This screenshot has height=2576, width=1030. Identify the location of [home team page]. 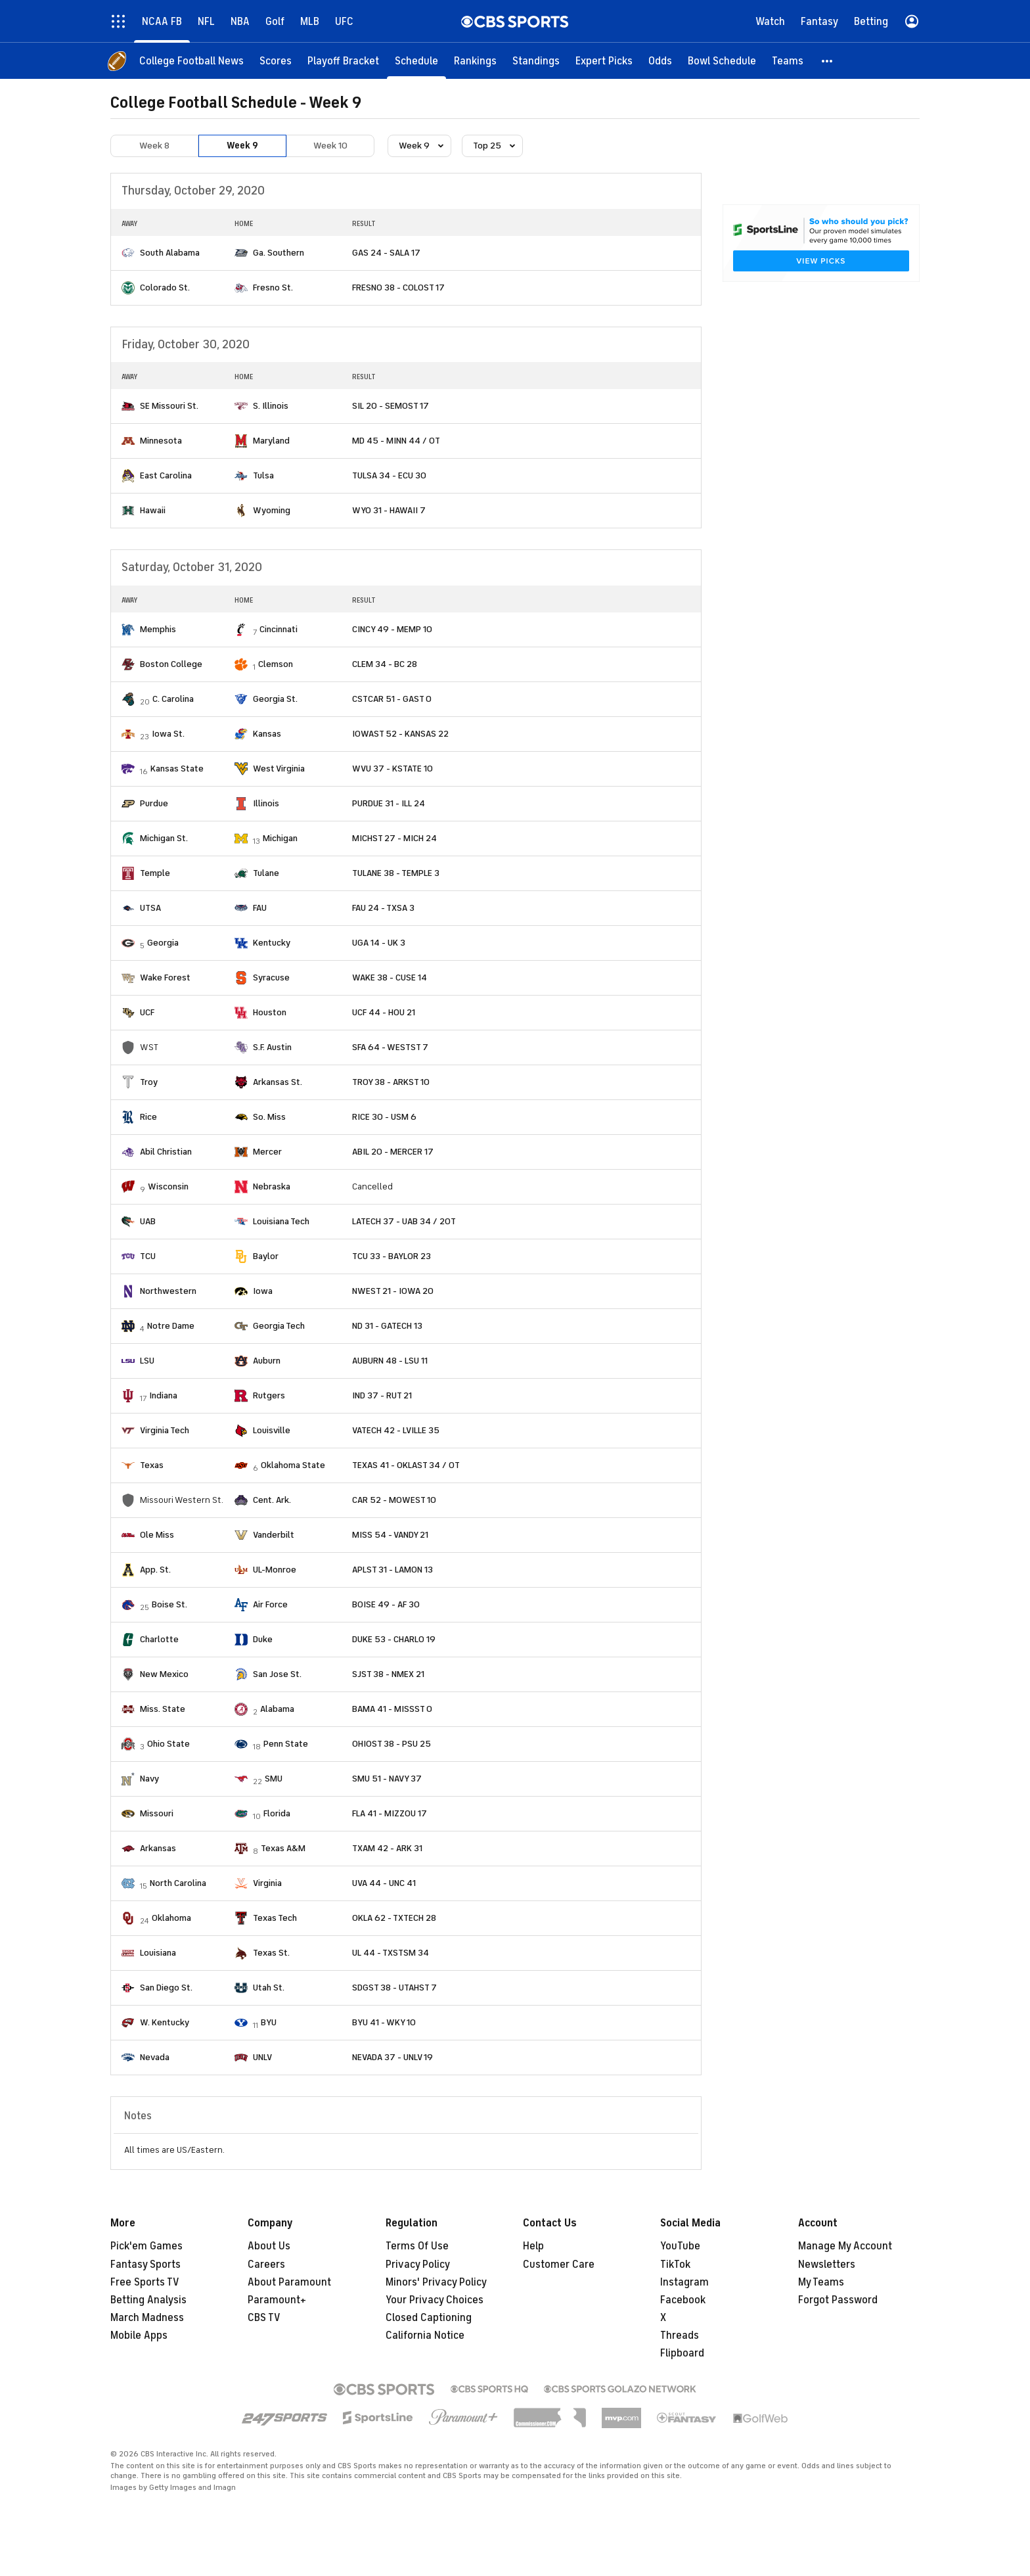
(128, 253).